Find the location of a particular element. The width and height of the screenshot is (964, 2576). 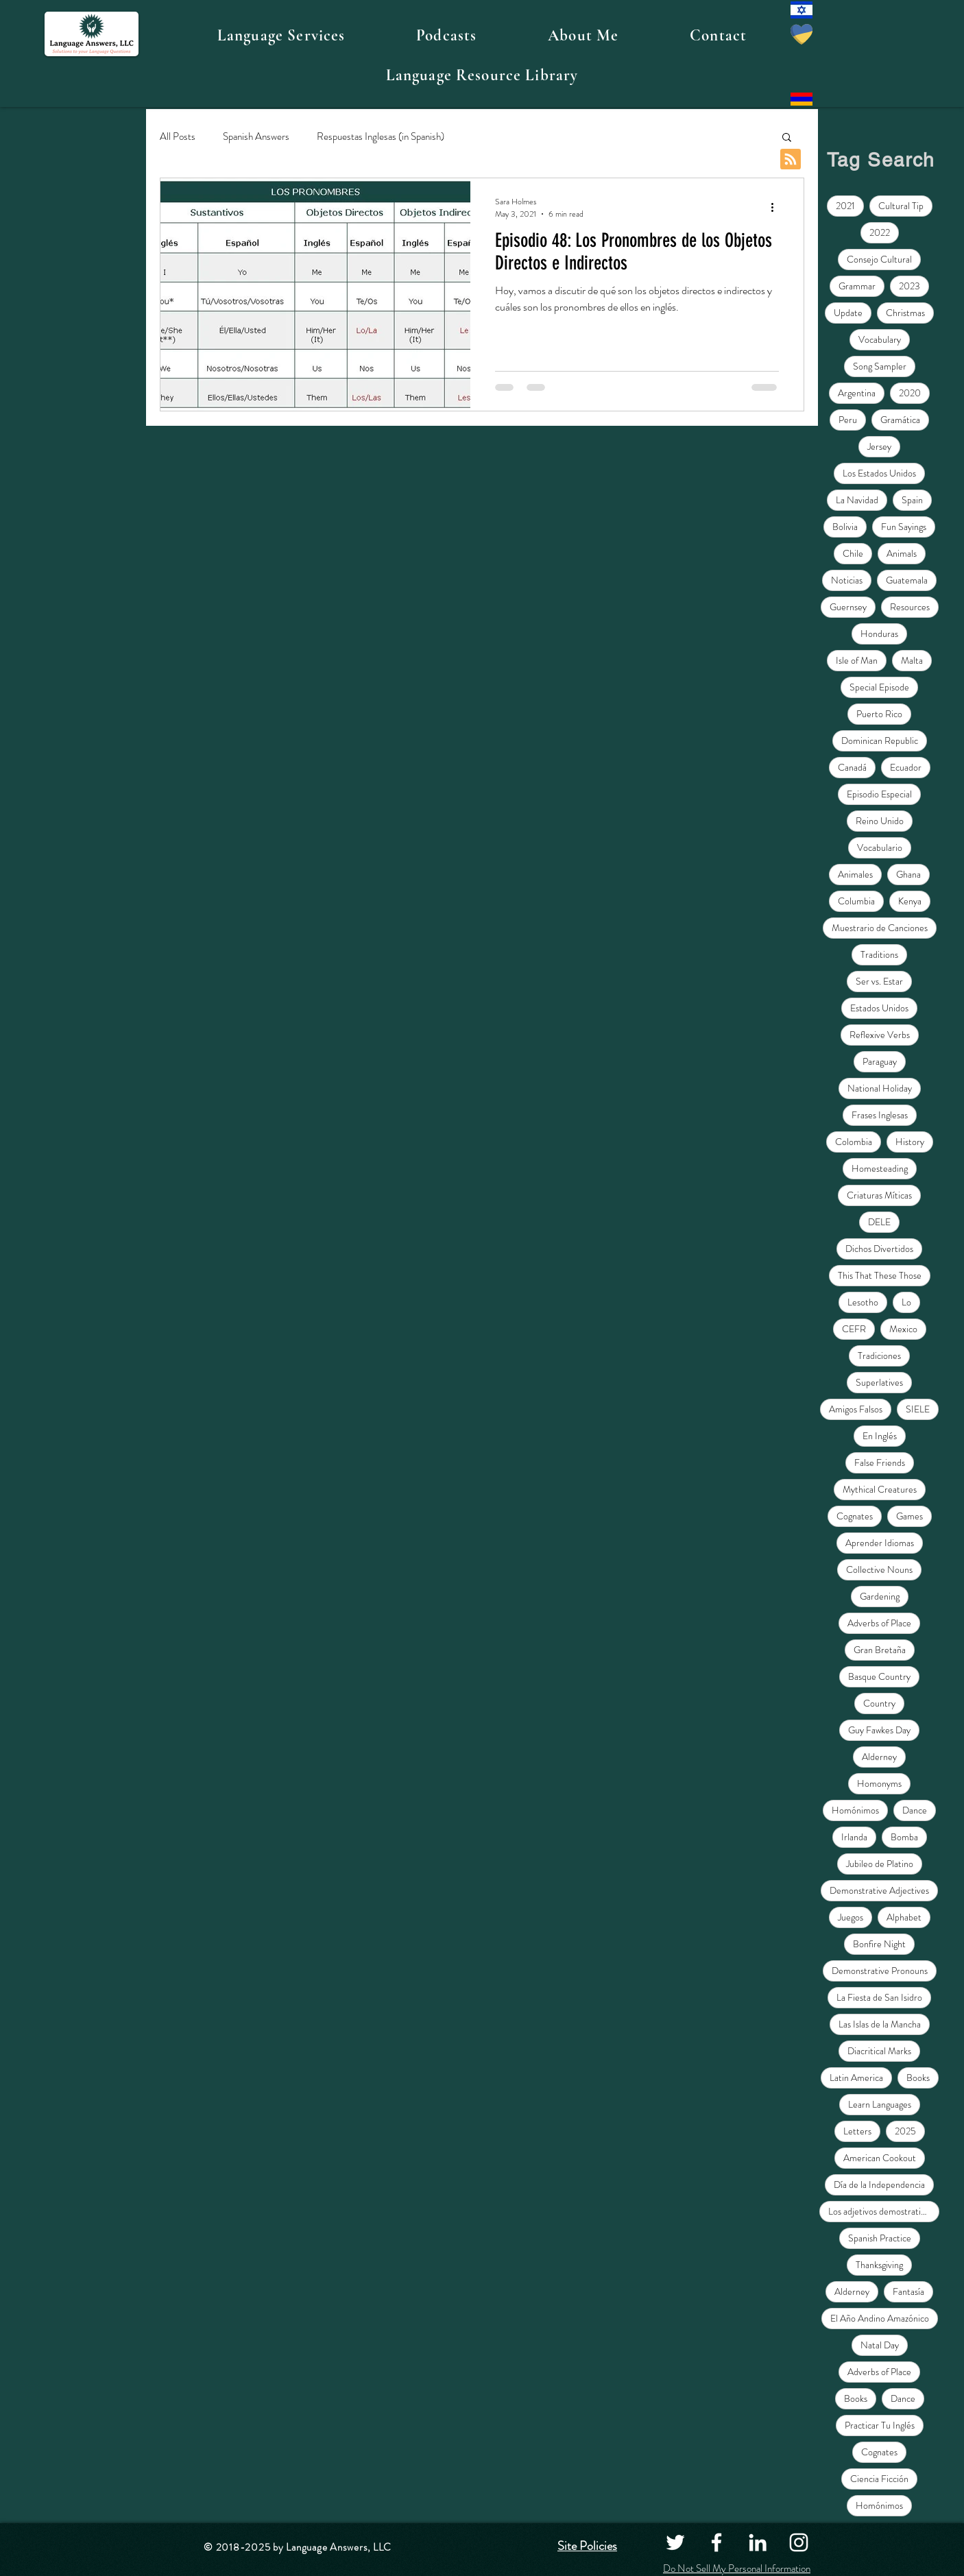

Books is located at coordinates (918, 2077).